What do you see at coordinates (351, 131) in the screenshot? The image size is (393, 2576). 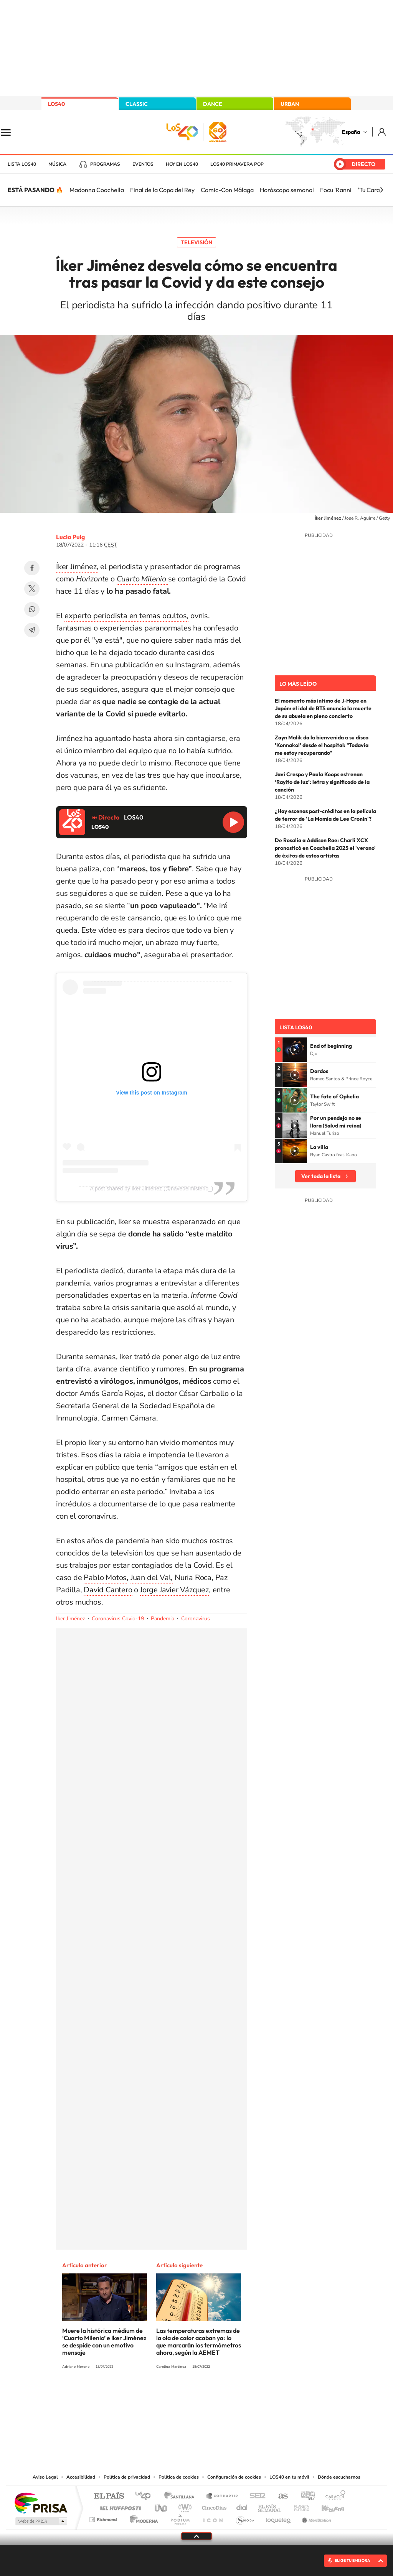 I see `España` at bounding box center [351, 131].